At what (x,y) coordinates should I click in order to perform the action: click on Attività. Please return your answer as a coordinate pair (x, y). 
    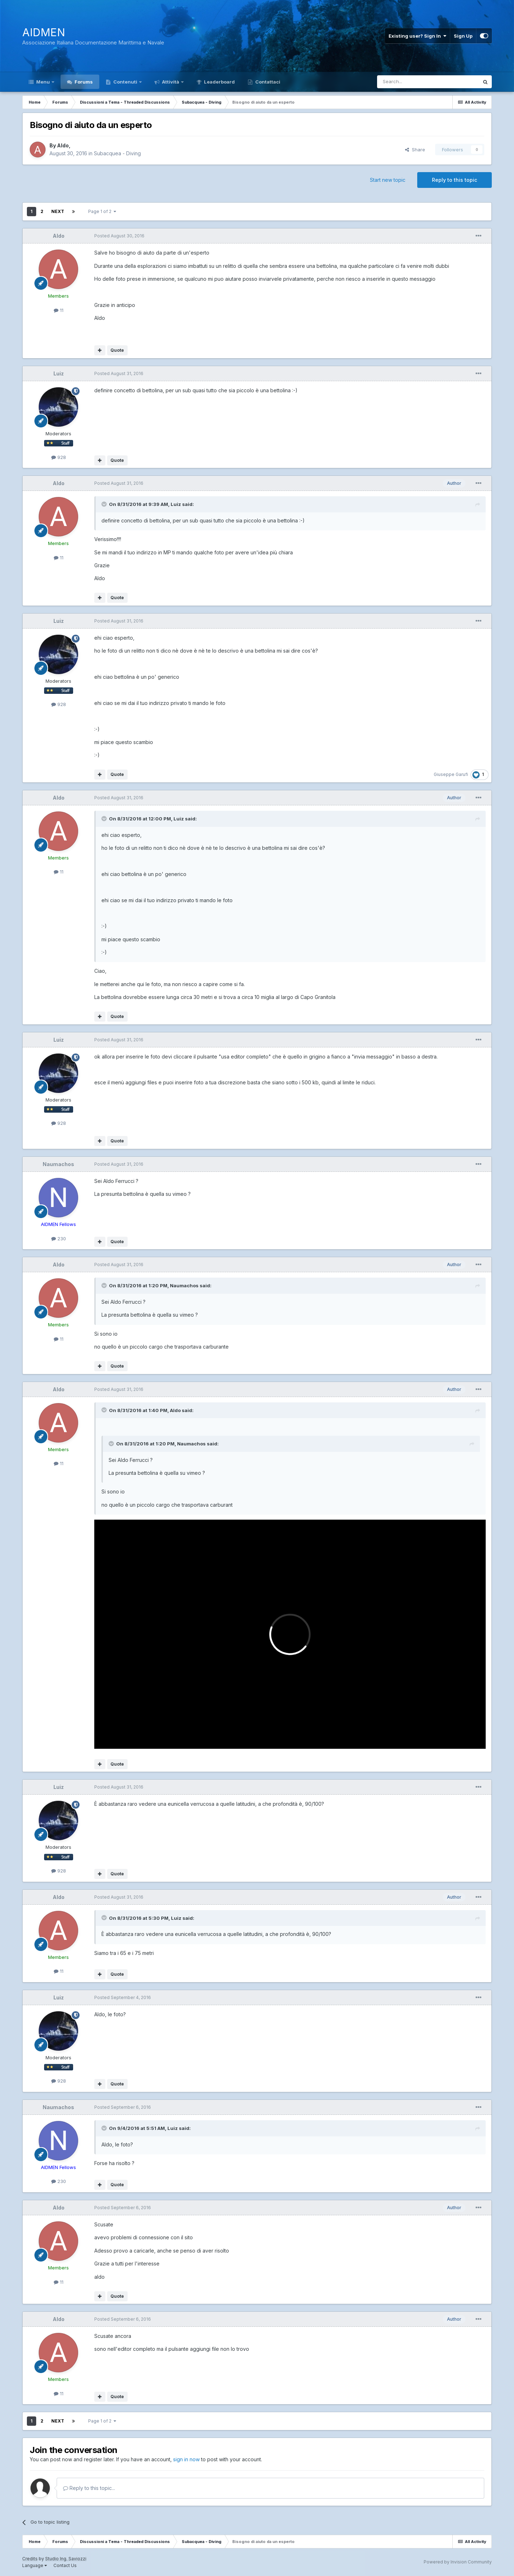
    Looking at the image, I should click on (170, 82).